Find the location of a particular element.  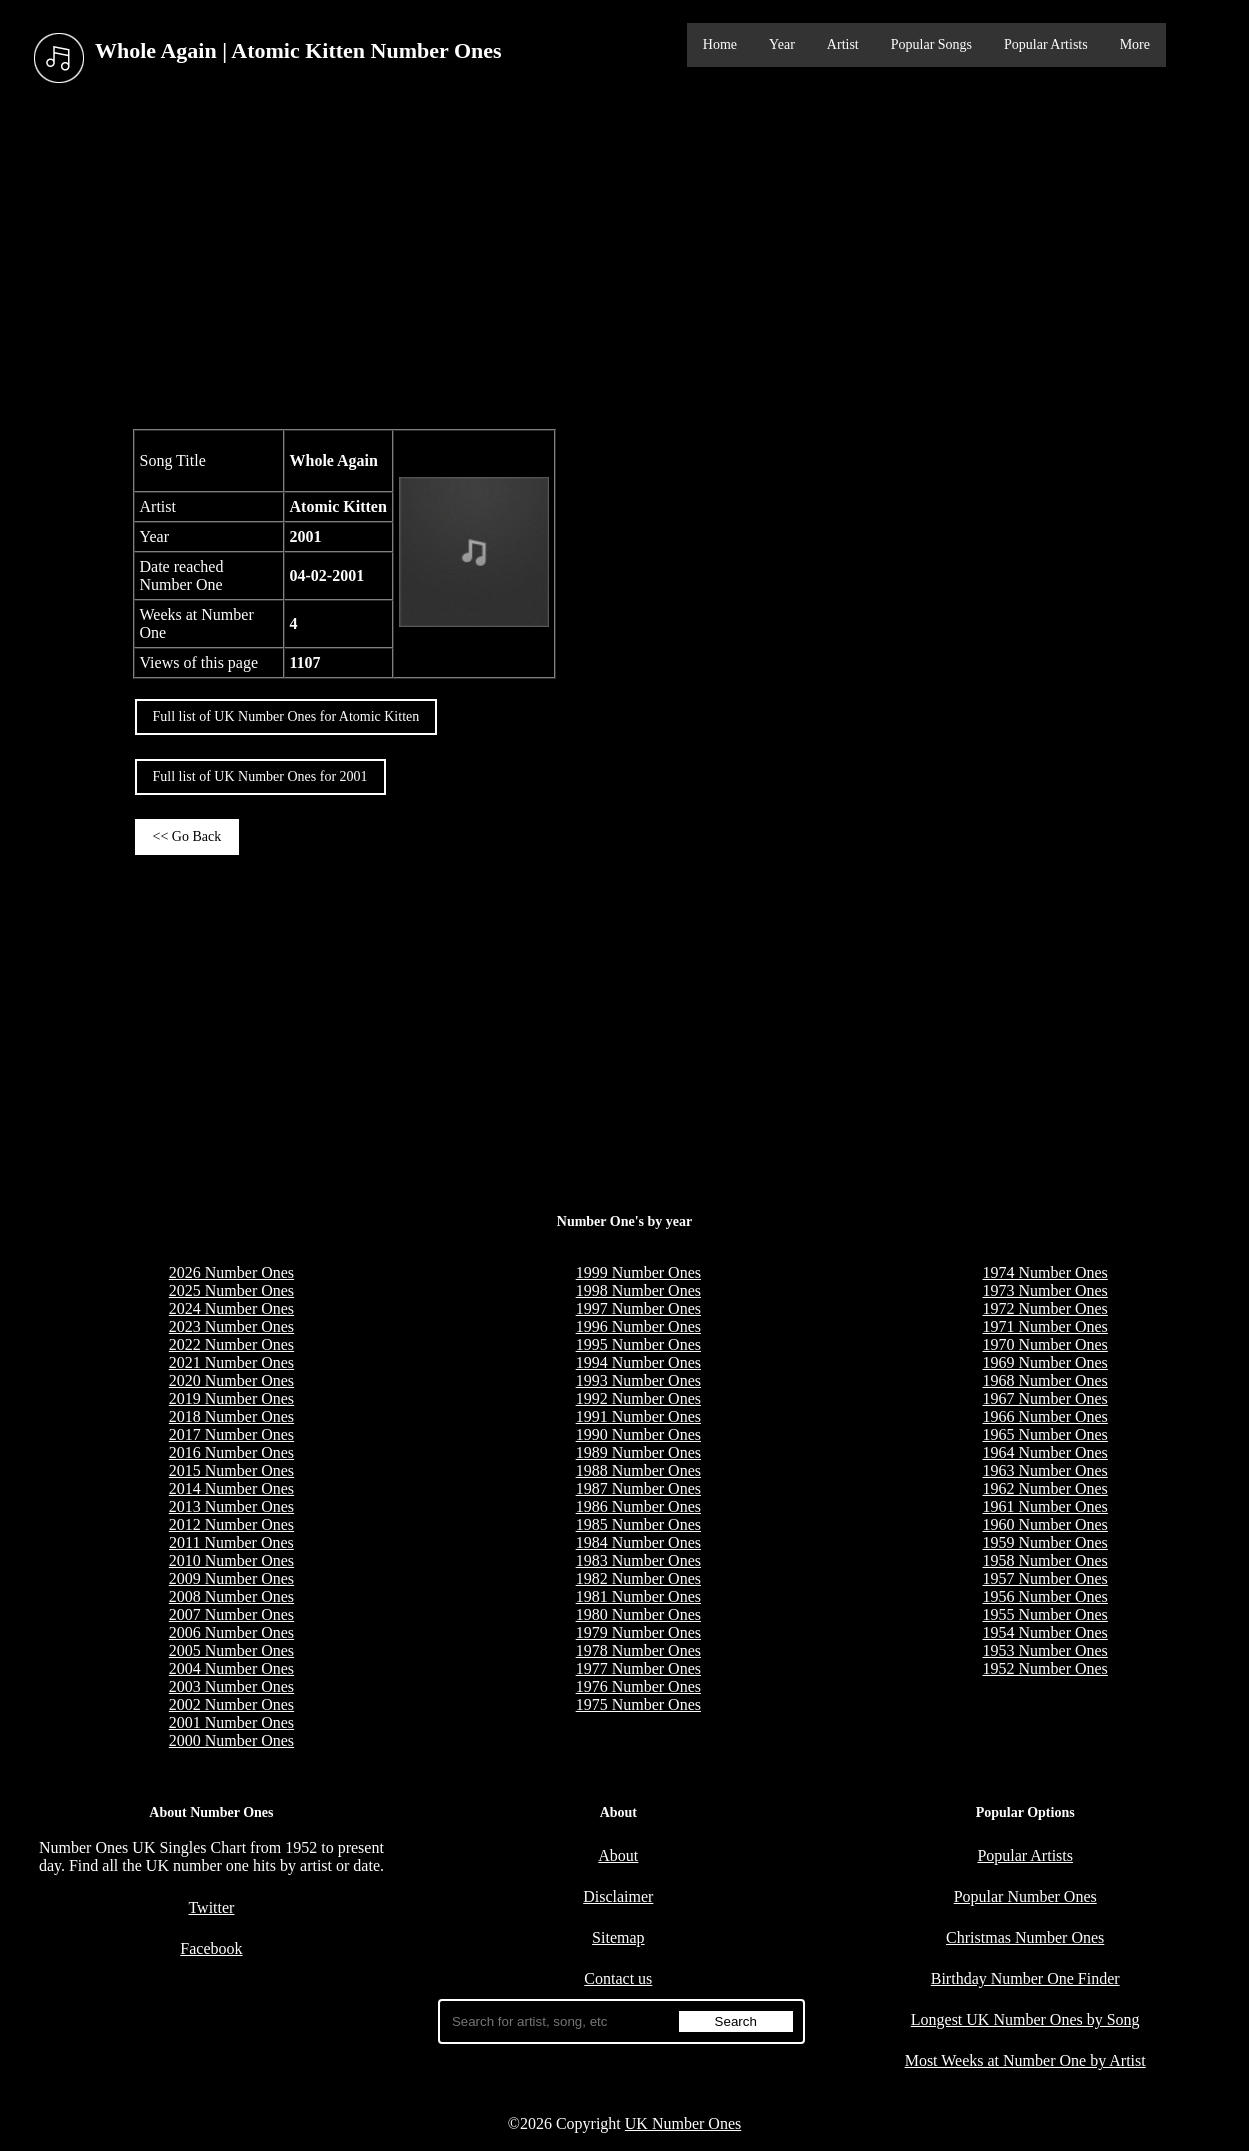

Artist is located at coordinates (843, 44).